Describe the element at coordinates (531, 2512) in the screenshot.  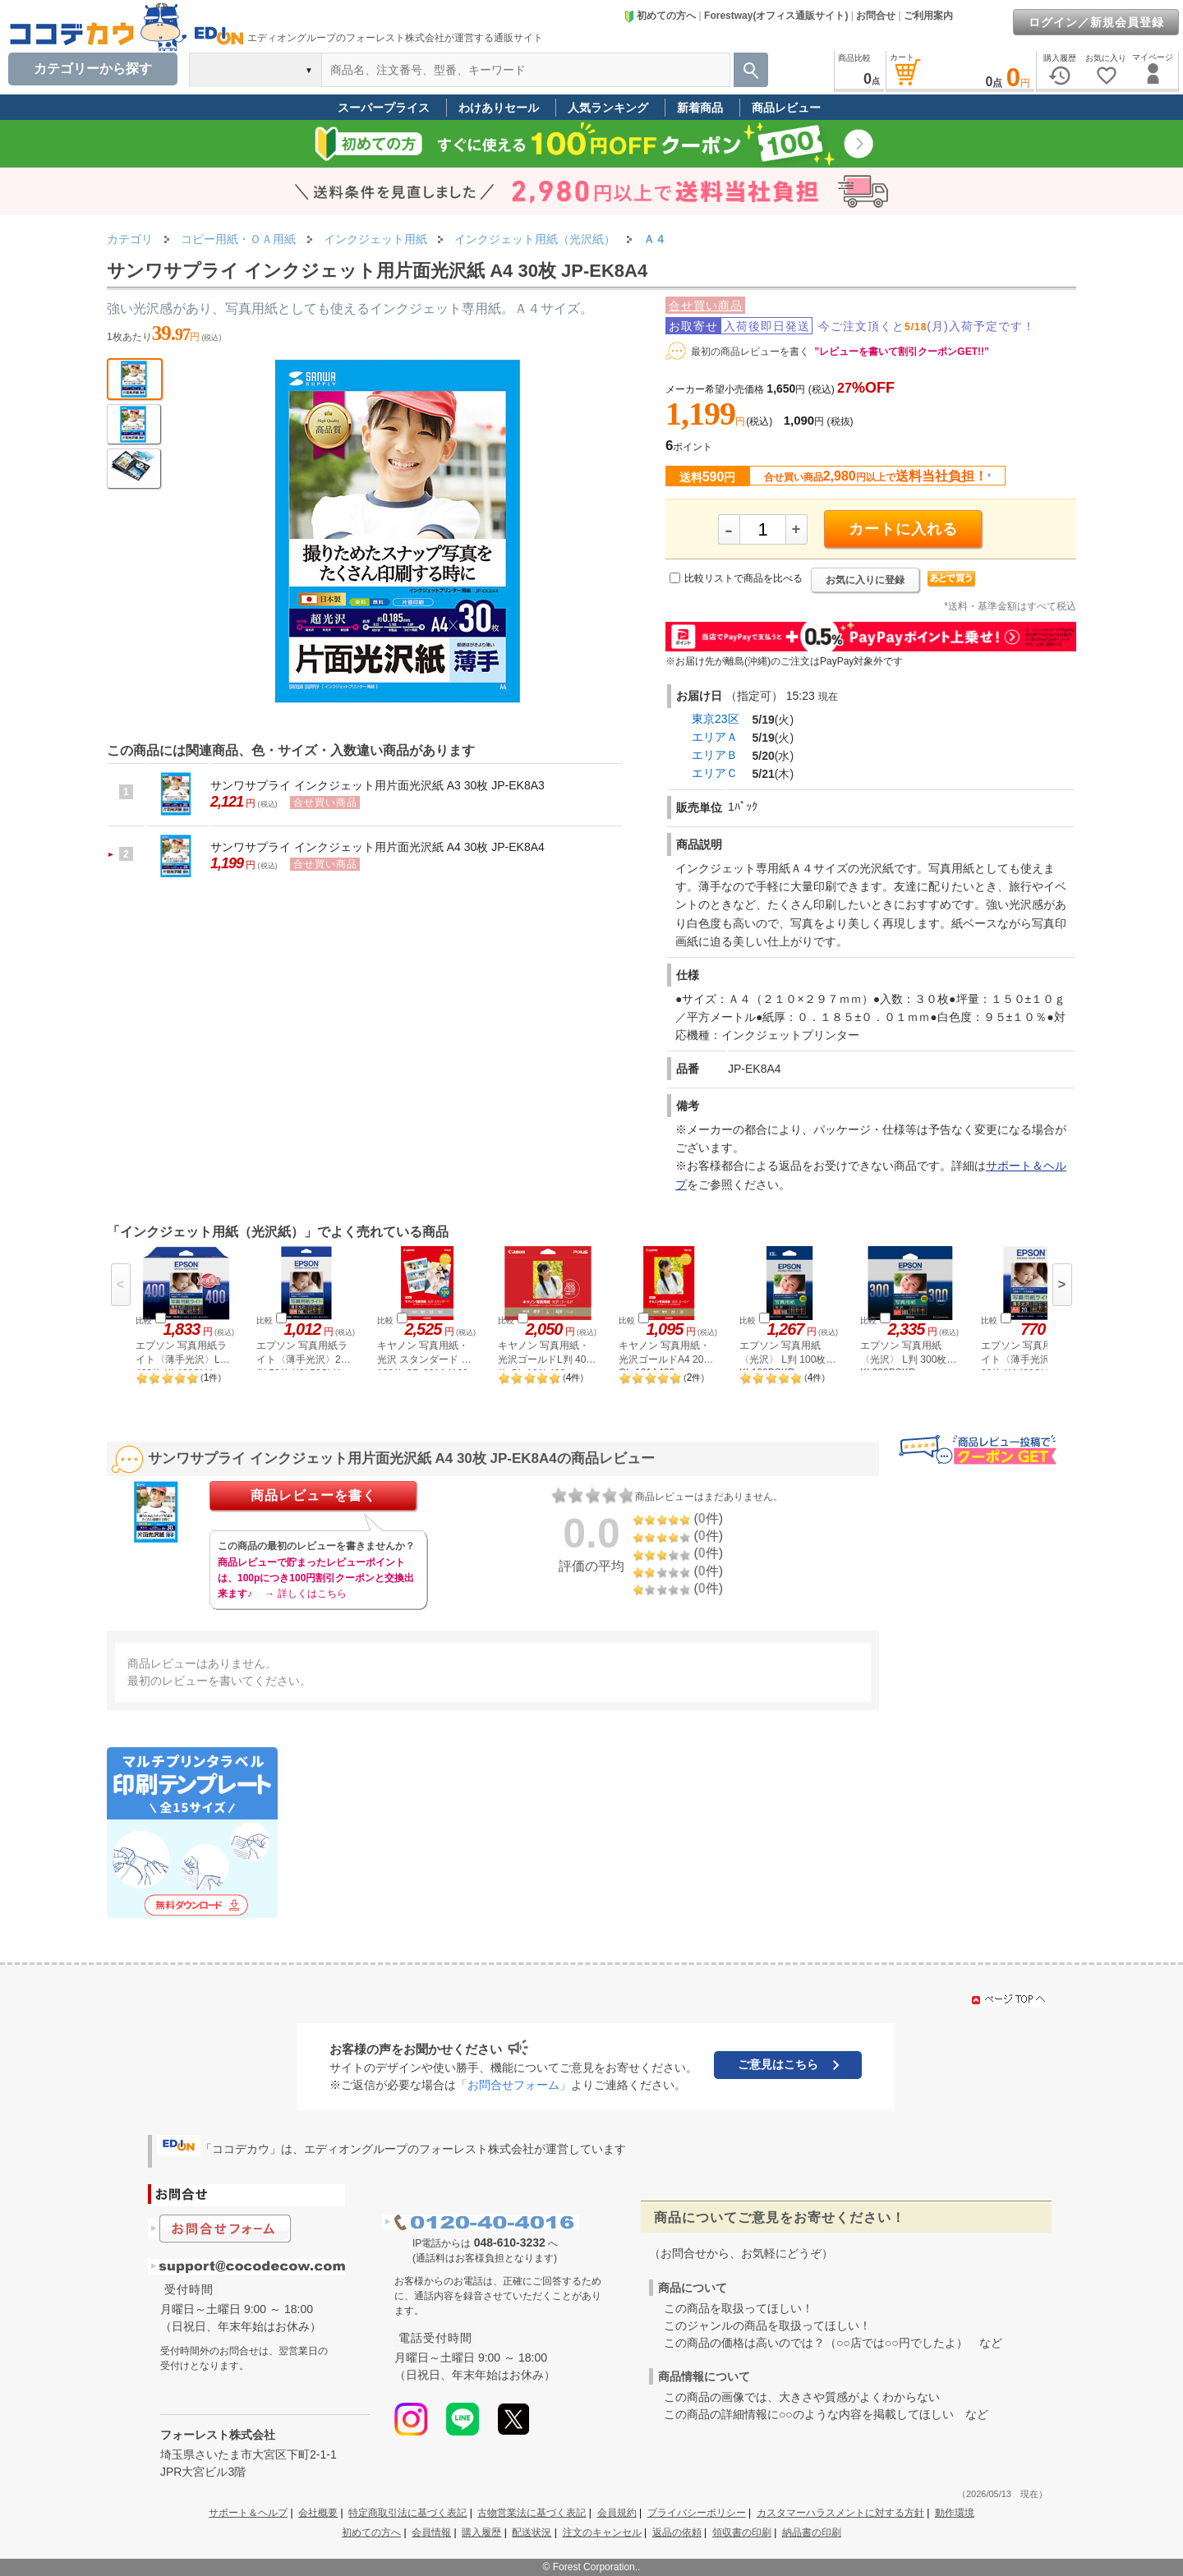
I see `古物営業法に基づく表記` at that location.